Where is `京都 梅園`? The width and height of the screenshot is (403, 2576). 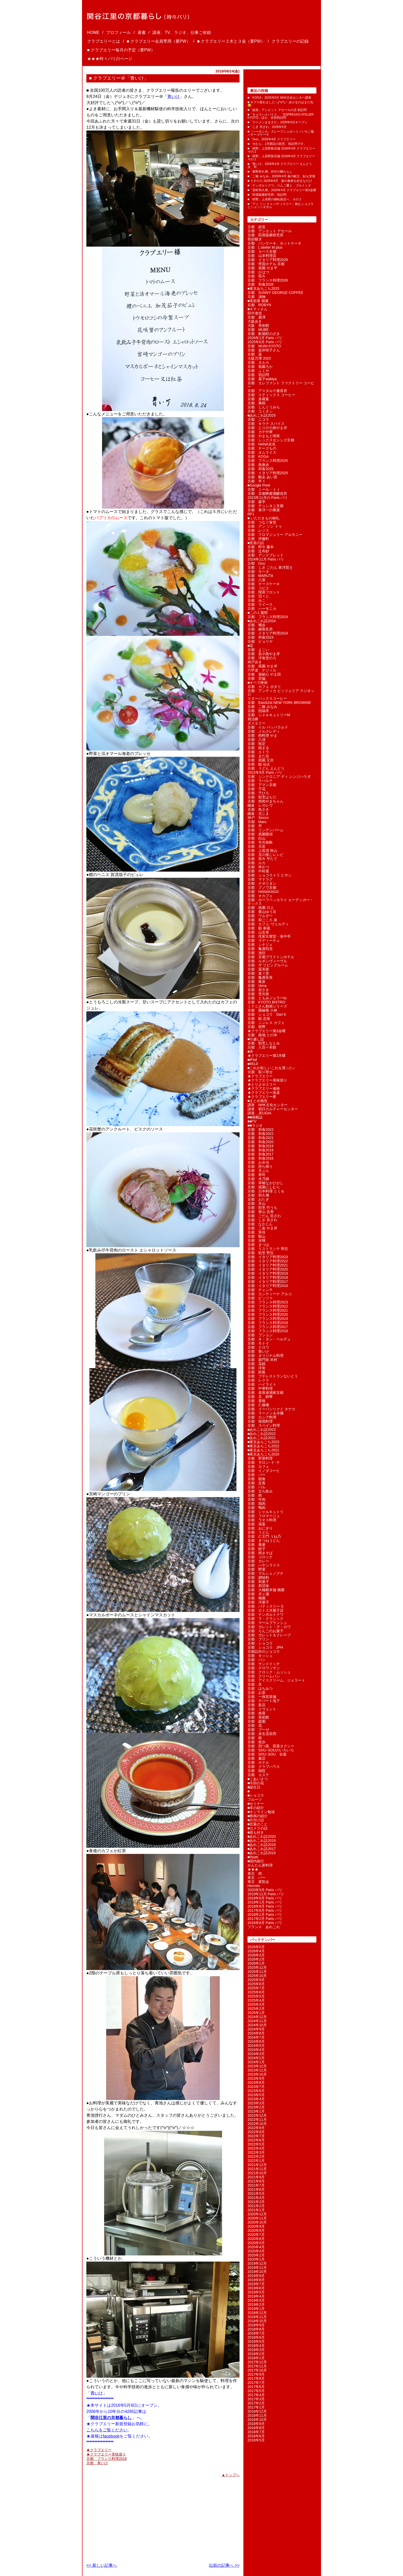
京都 梅園 is located at coordinates (256, 1598).